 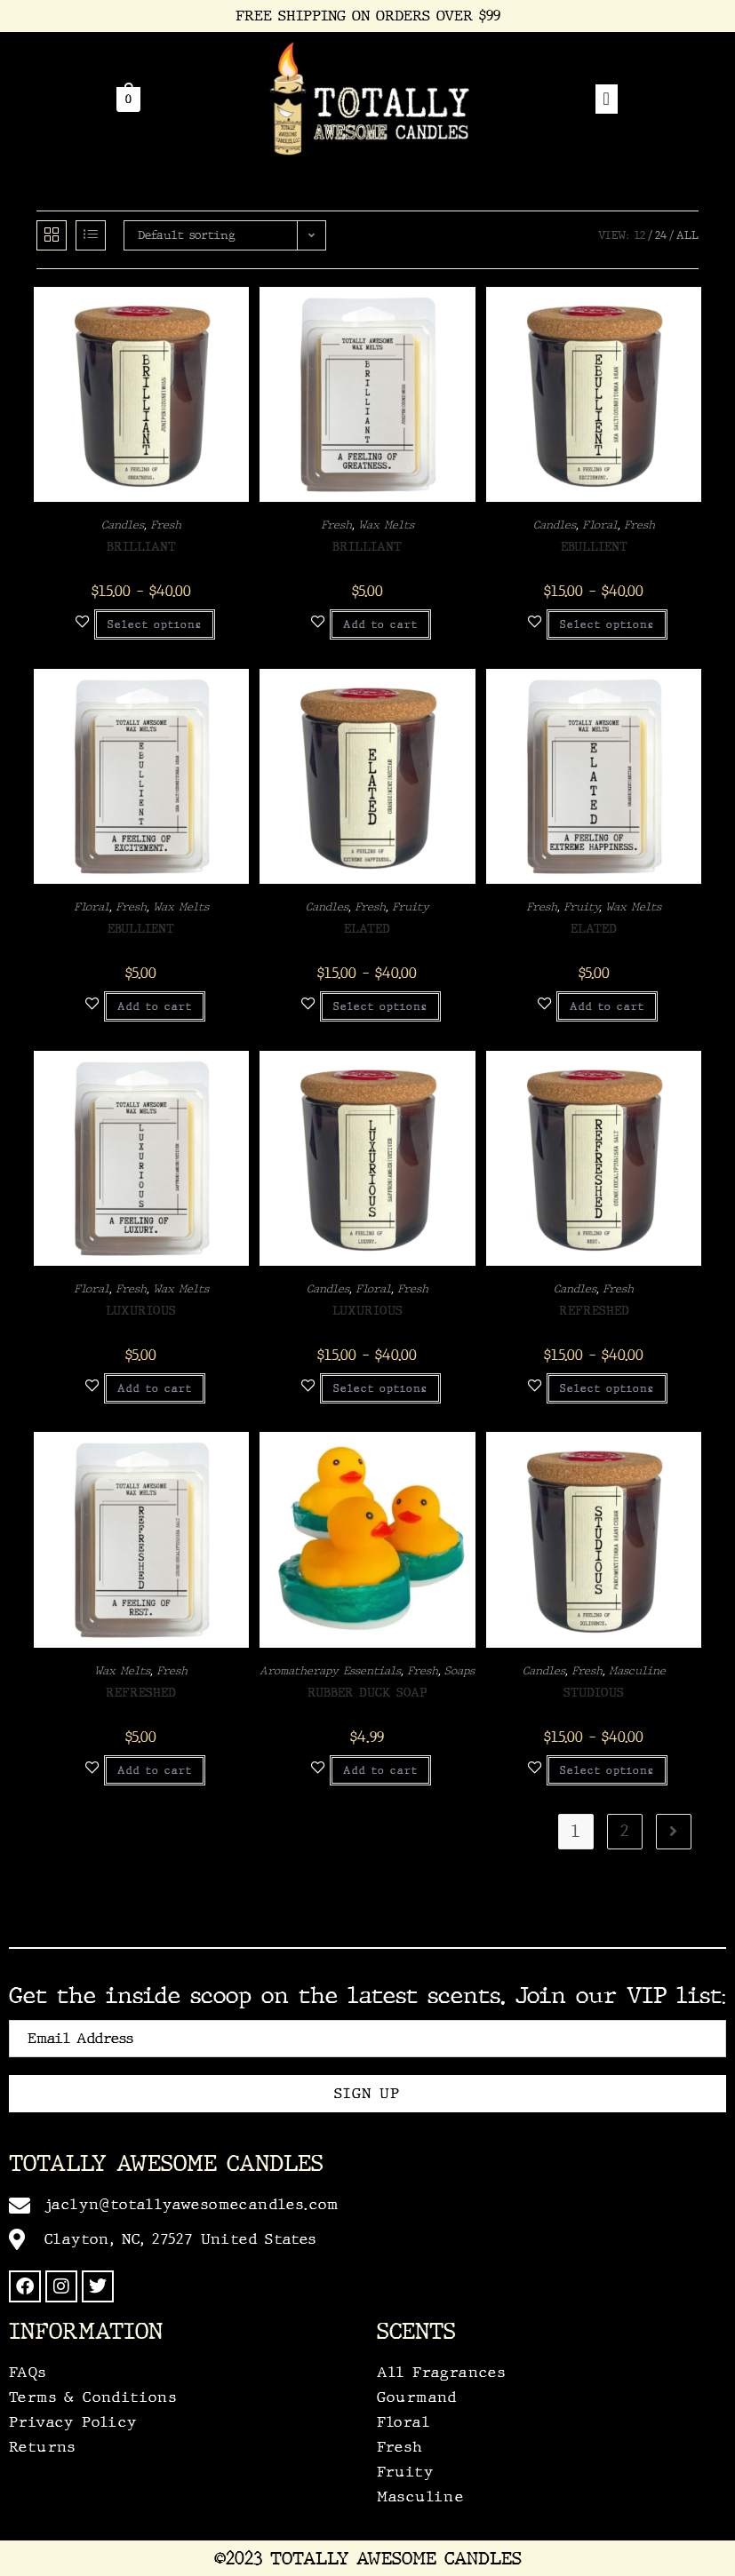 I want to click on Select options [Select options for “Refreshed”], so click(x=607, y=1388).